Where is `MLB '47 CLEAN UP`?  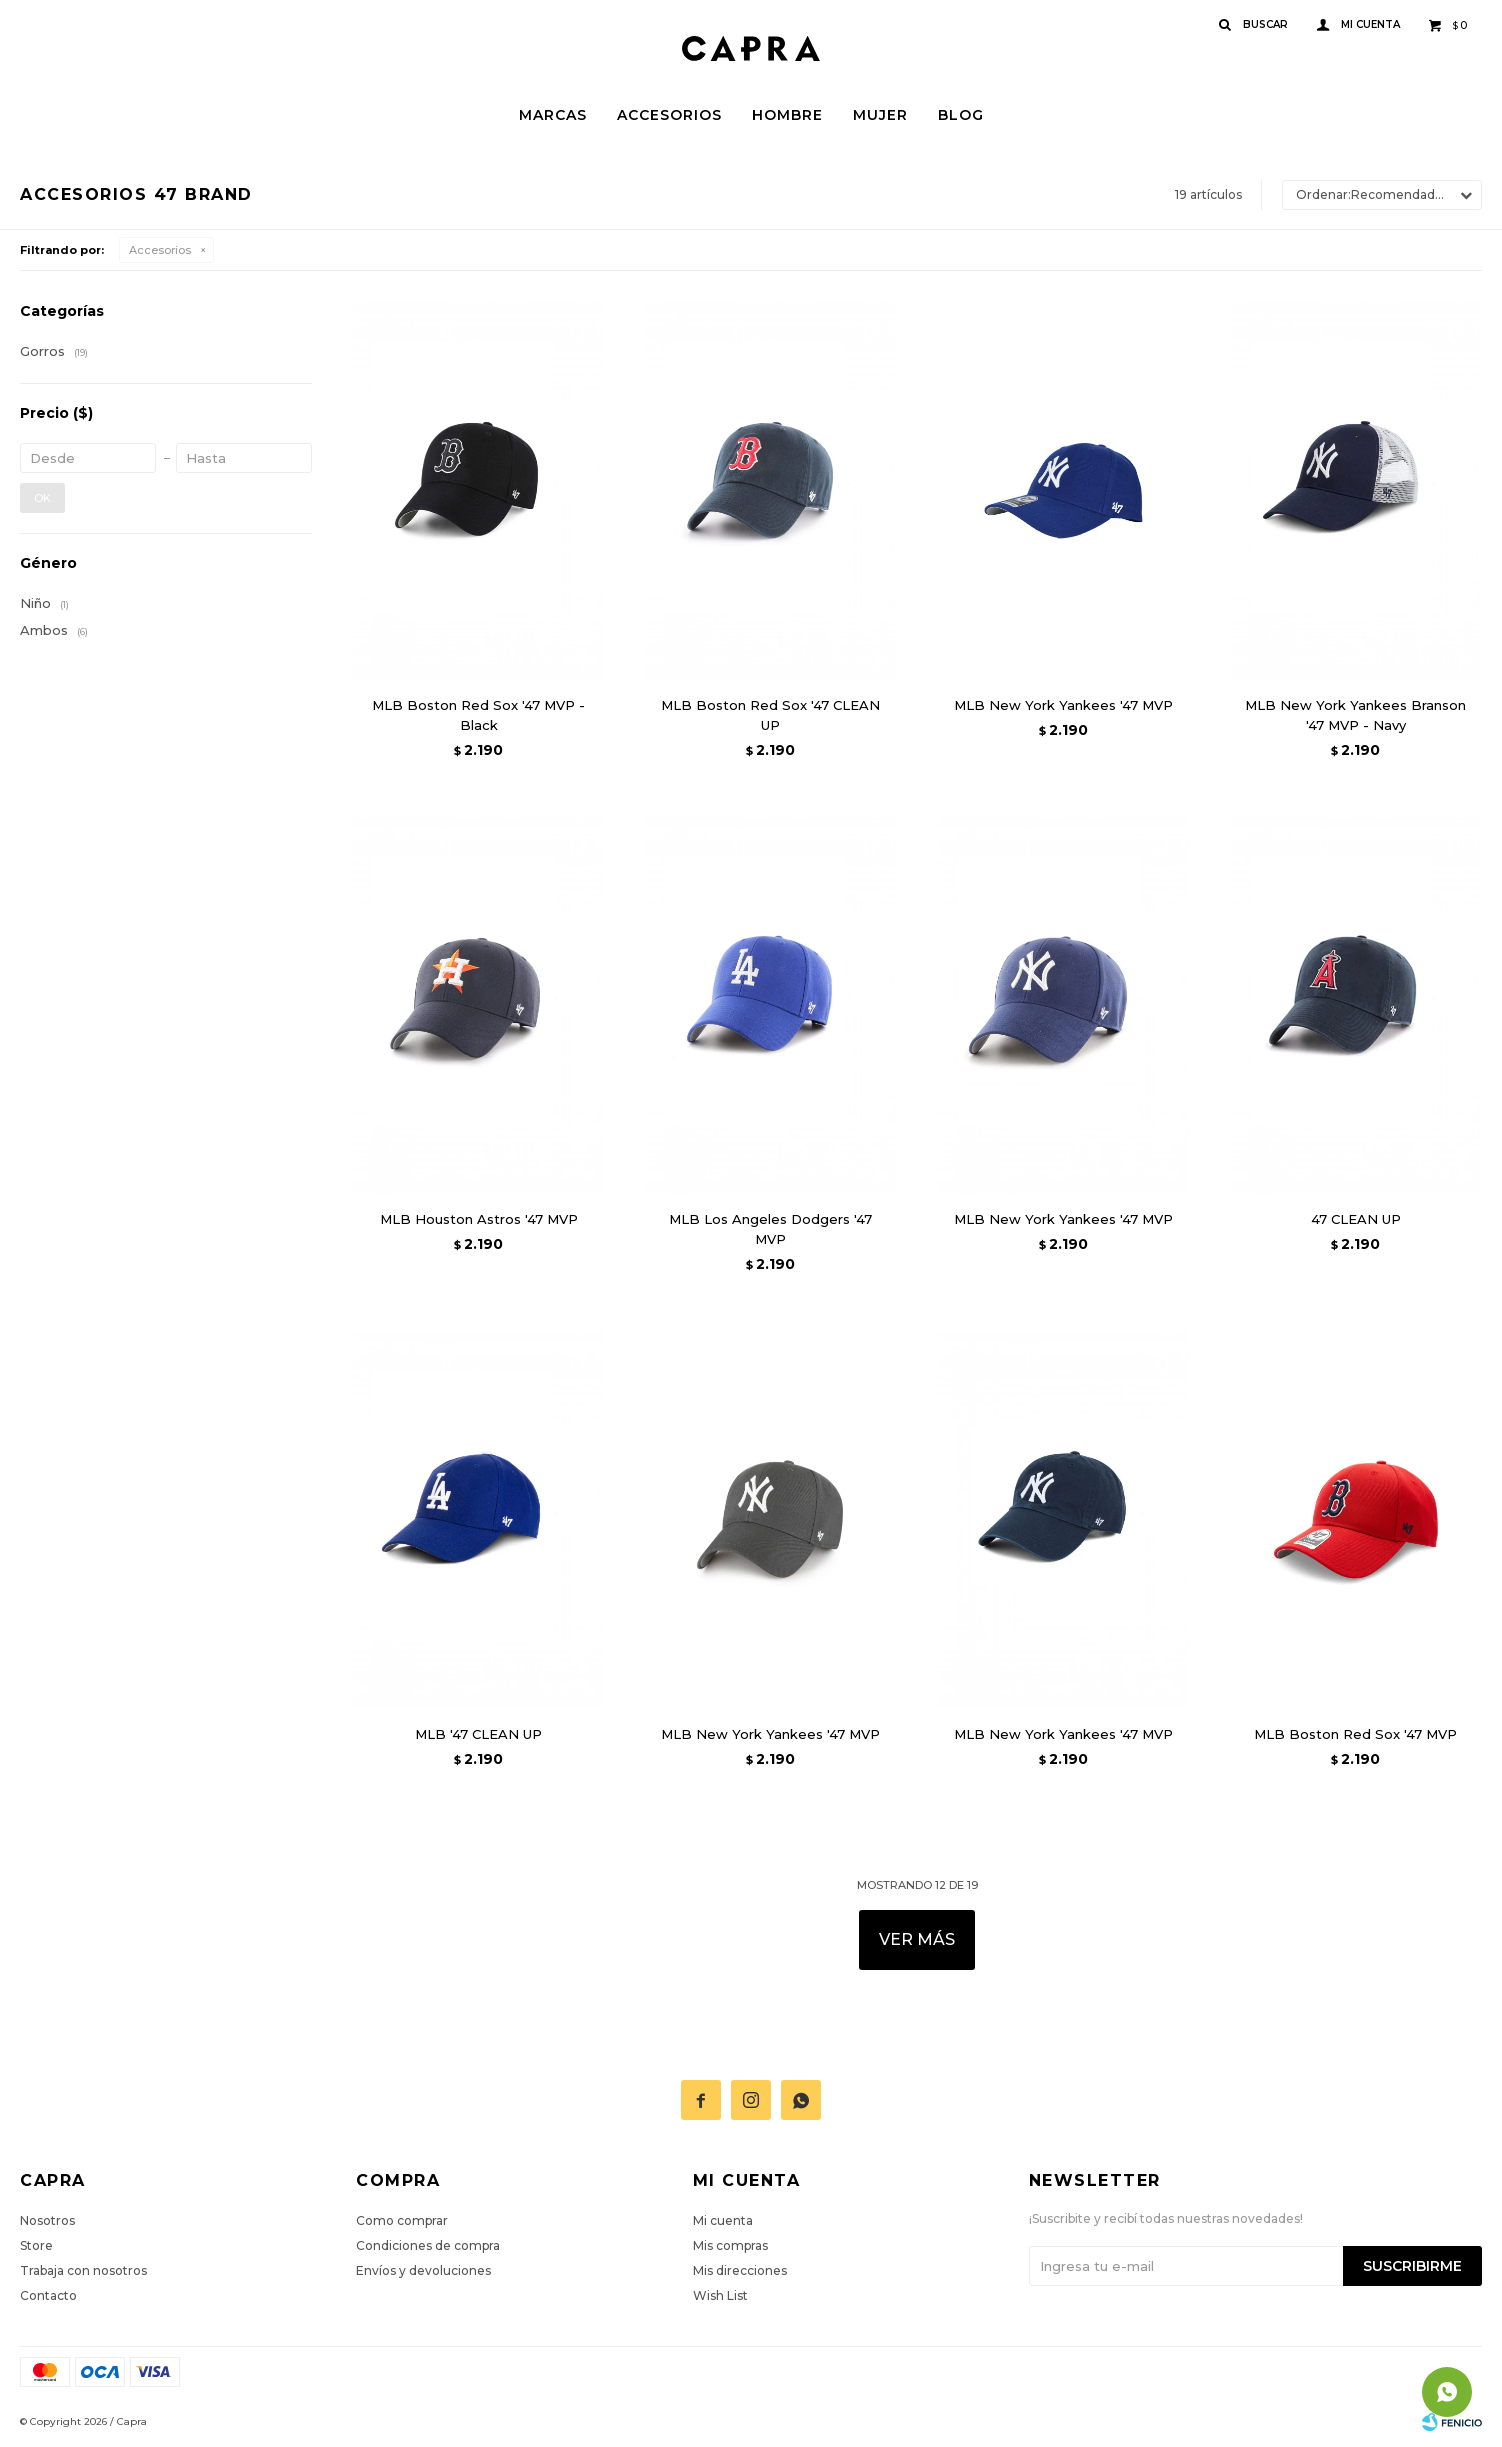 MLB '47 CLEAN UP is located at coordinates (478, 1734).